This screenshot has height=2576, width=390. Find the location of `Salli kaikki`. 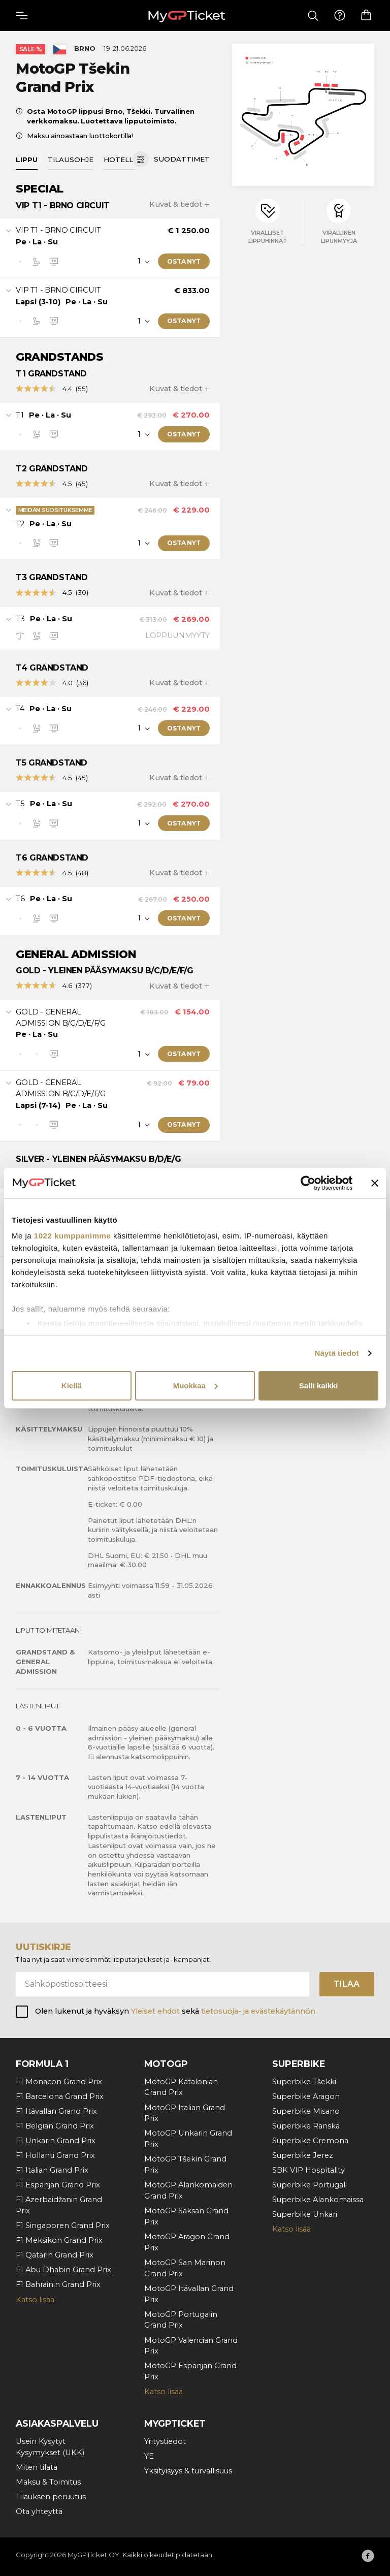

Salli kaikki is located at coordinates (318, 1385).